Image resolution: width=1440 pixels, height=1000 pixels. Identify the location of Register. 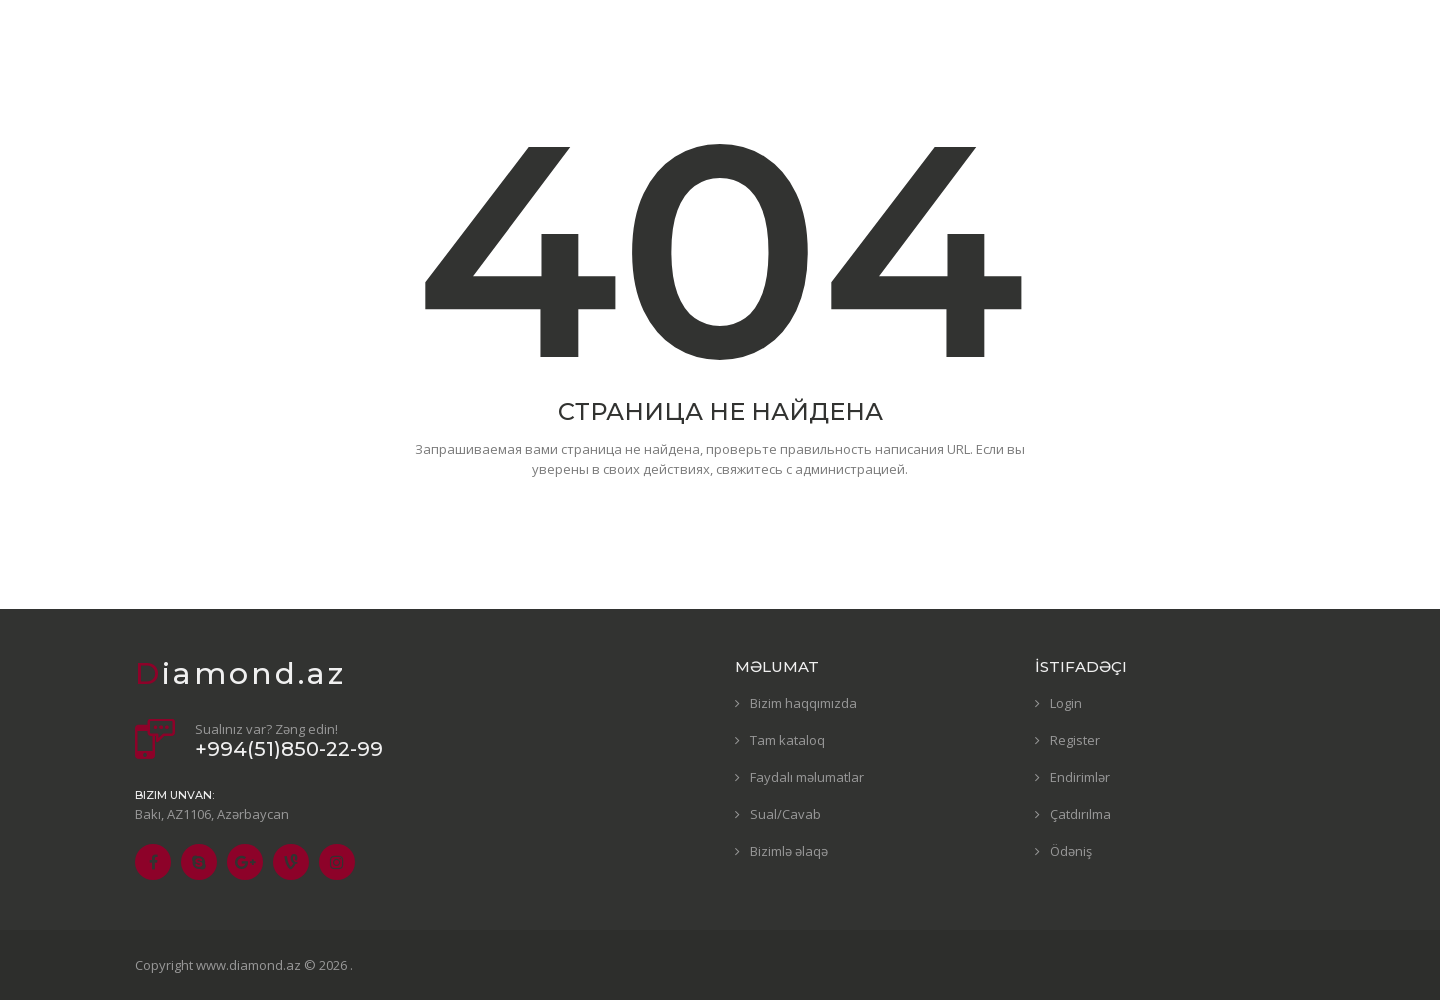
(1075, 740).